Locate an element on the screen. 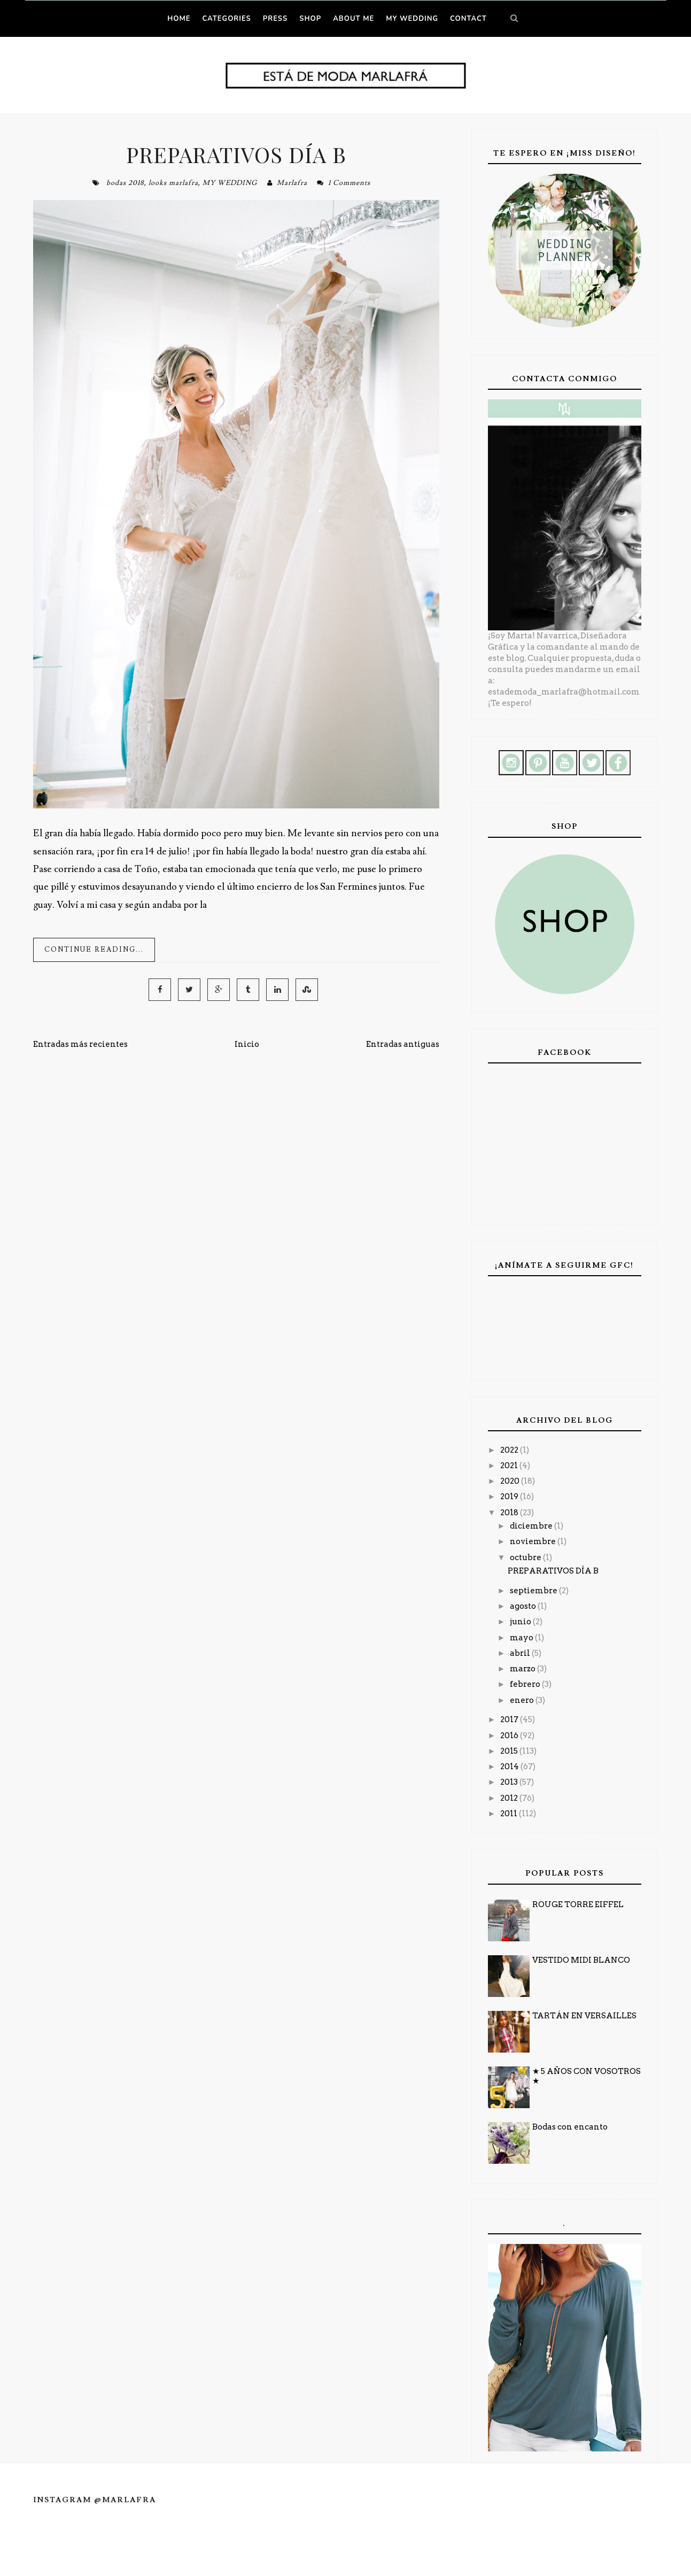 The image size is (691, 2576). noviembre is located at coordinates (533, 1541).